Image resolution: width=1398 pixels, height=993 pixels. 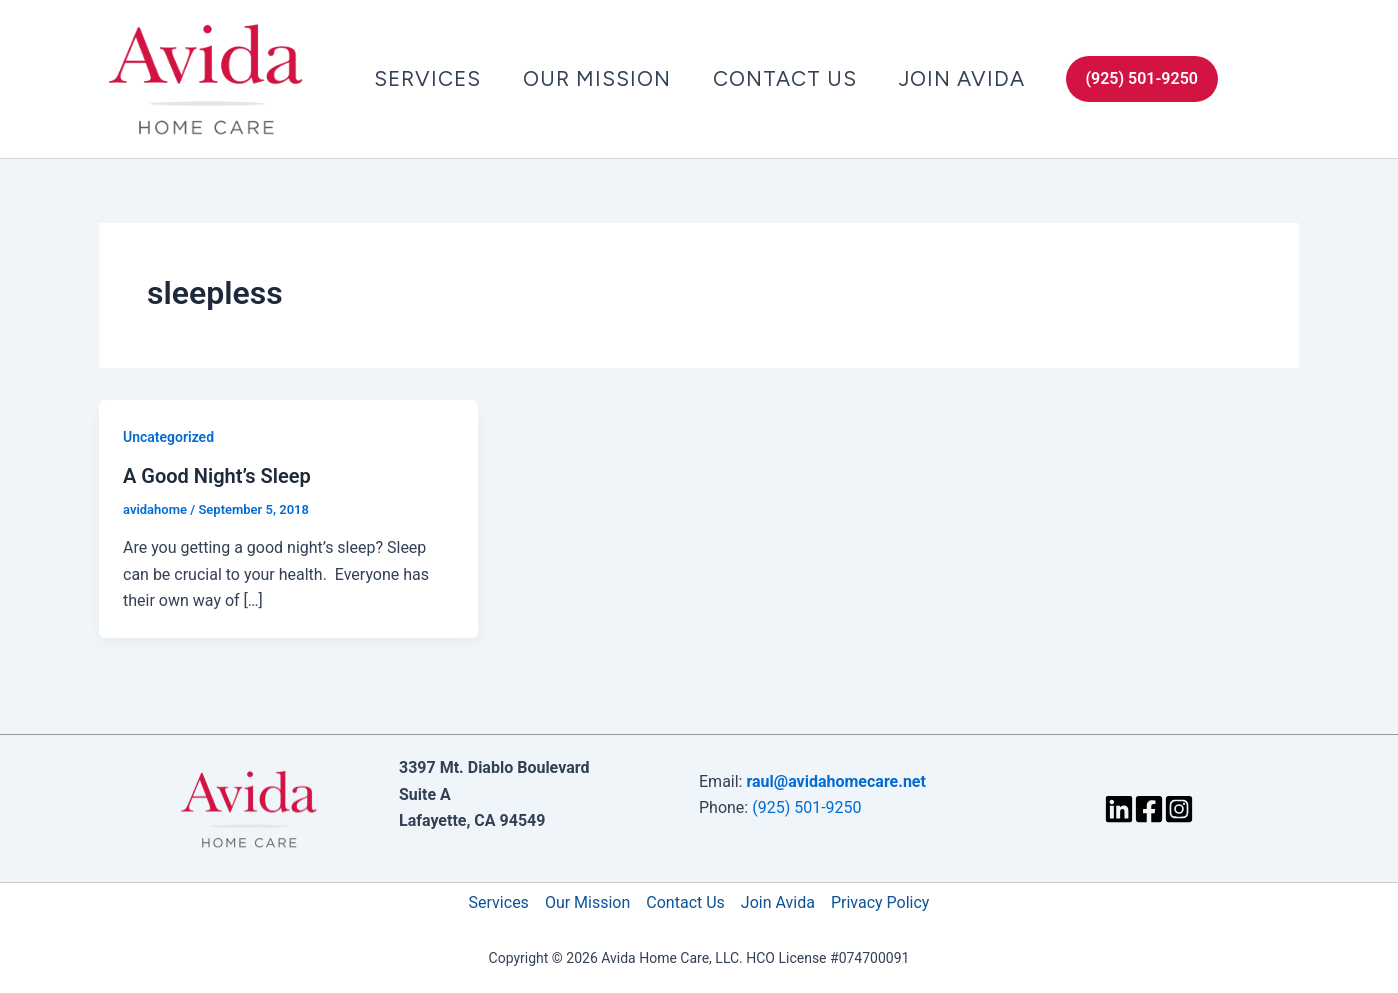 What do you see at coordinates (168, 437) in the screenshot?
I see `Uncategorized` at bounding box center [168, 437].